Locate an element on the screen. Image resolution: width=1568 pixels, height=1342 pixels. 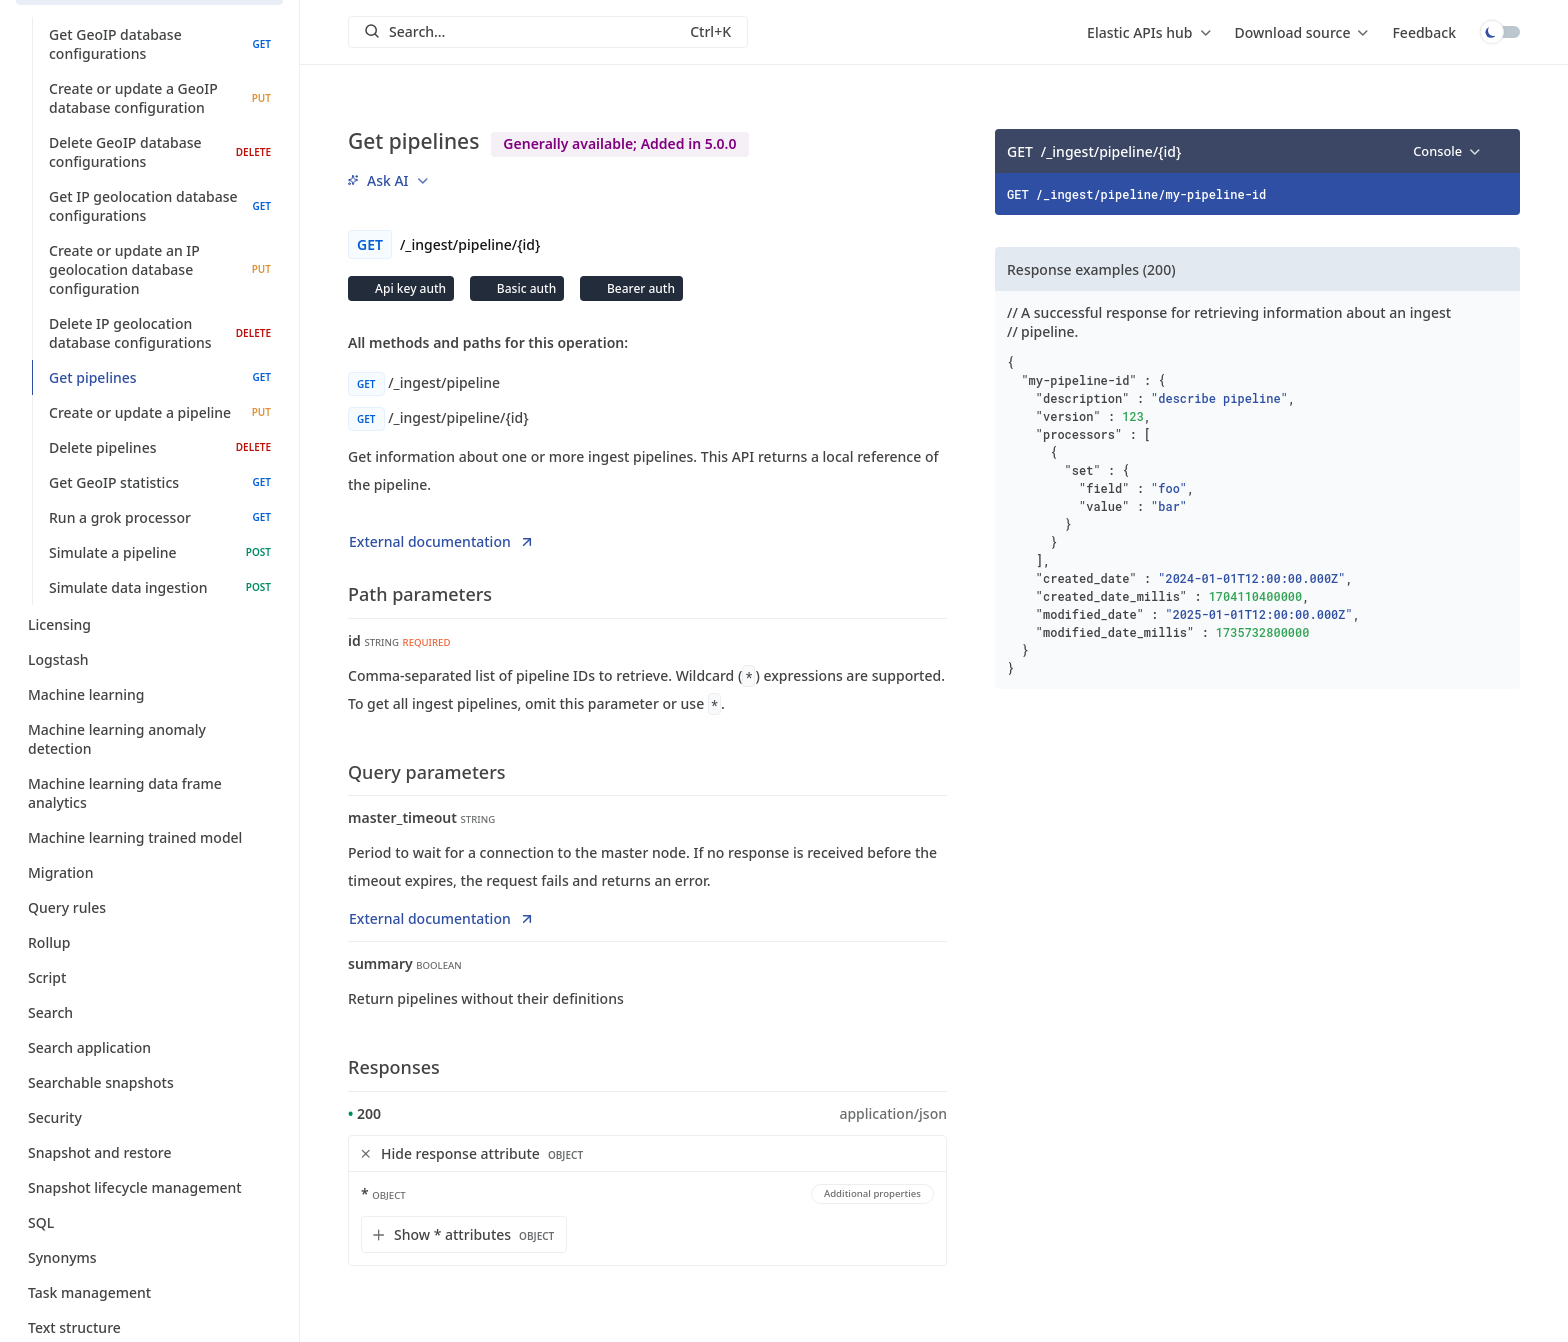
[menu] is located at coordinates (1148, 32).